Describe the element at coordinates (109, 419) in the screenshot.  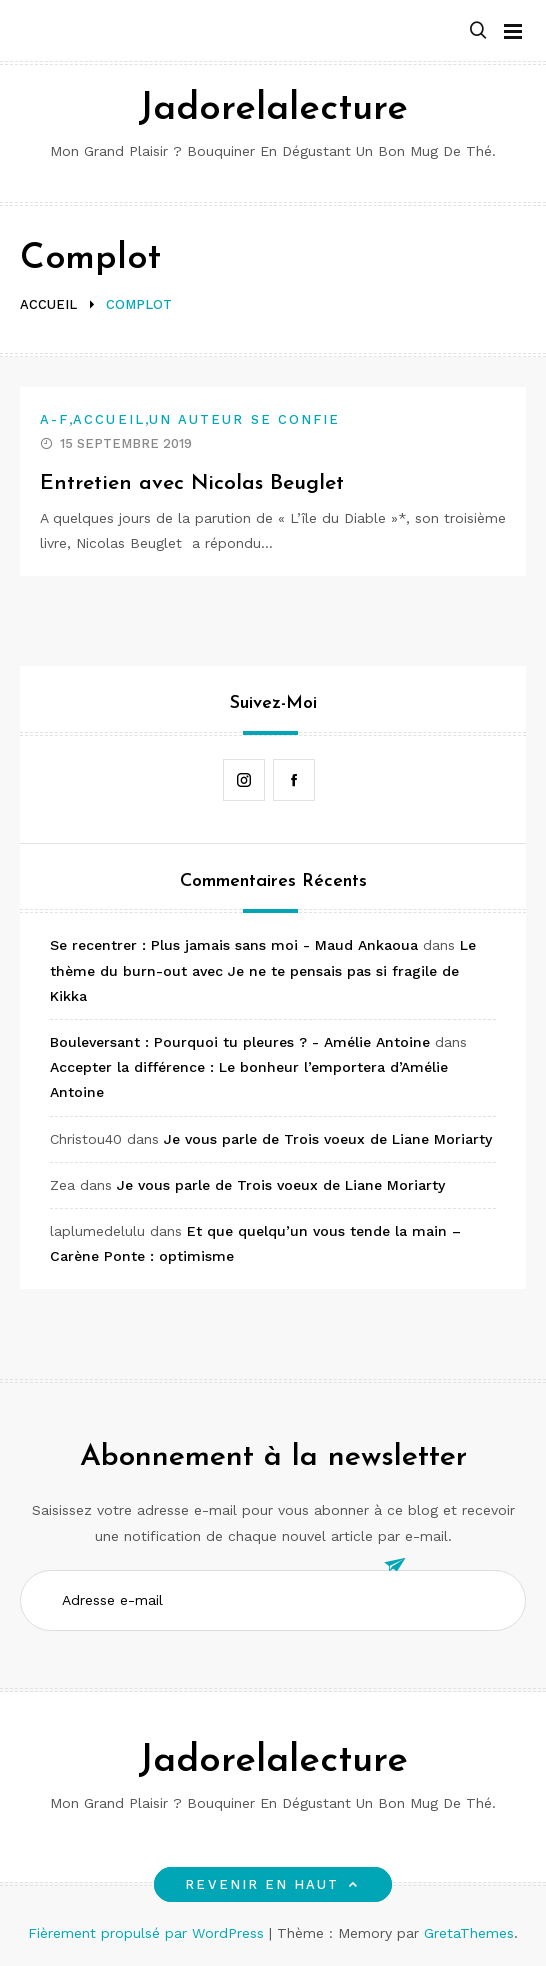
I see `Accueil` at that location.